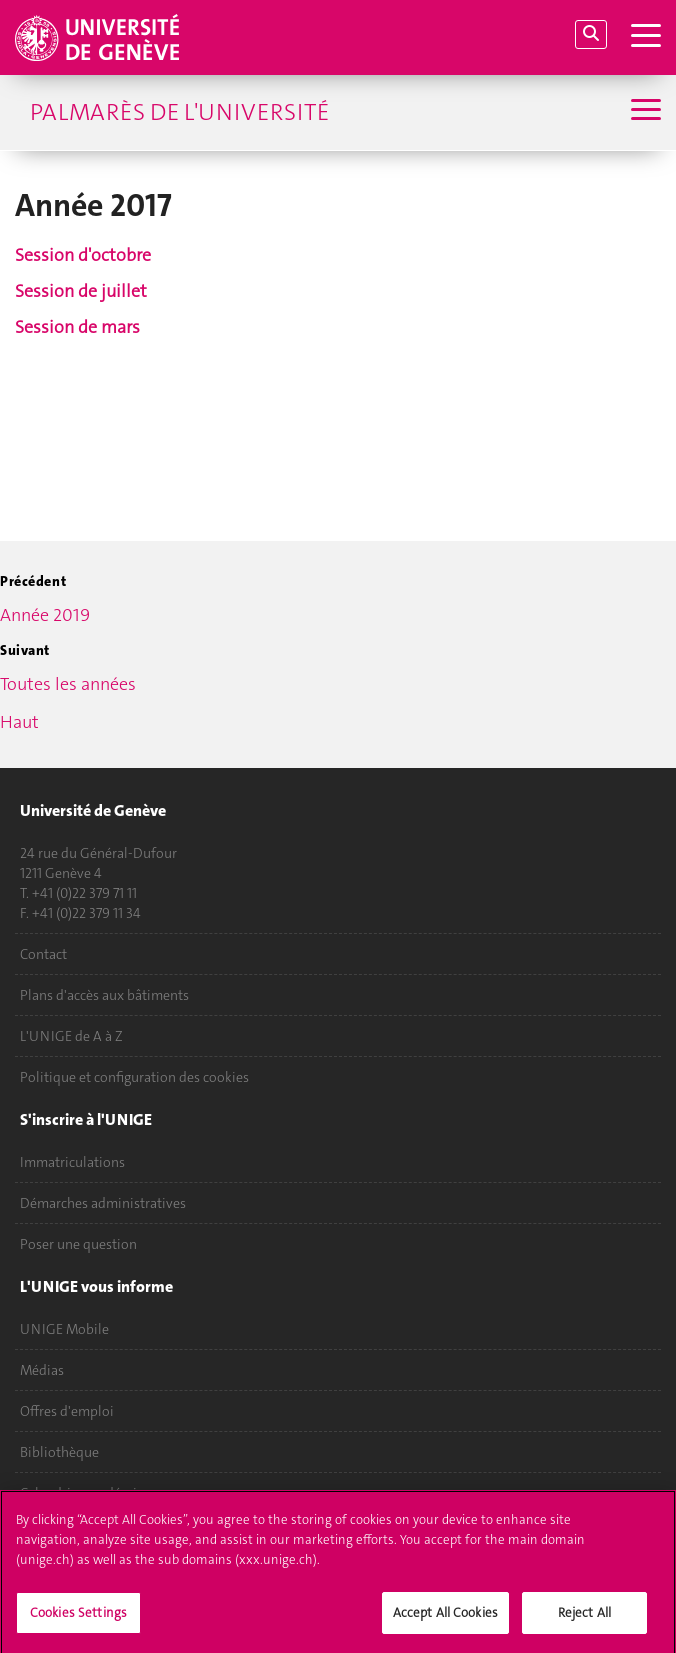 The height and width of the screenshot is (1653, 676). I want to click on UNIGE Mobile, so click(64, 1329).